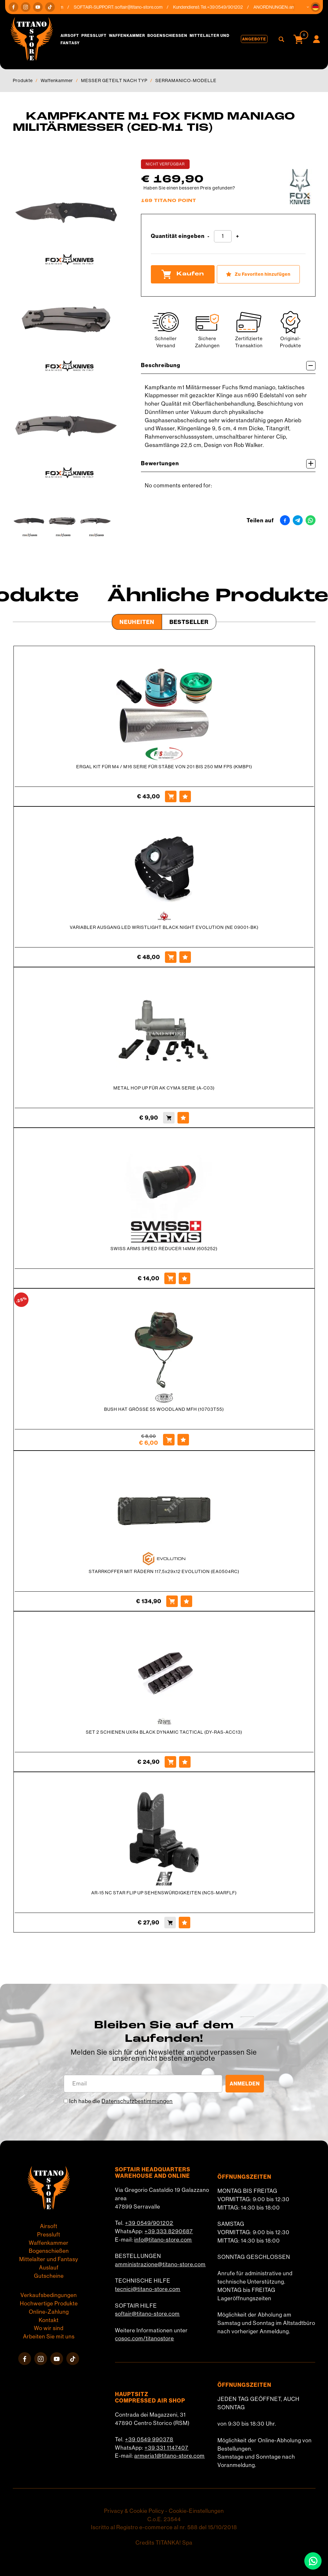  I want to click on [Zu Favoriten hinzufügen SWISS ARMS SPEED REDUCER 14MM (605252)], so click(184, 1278).